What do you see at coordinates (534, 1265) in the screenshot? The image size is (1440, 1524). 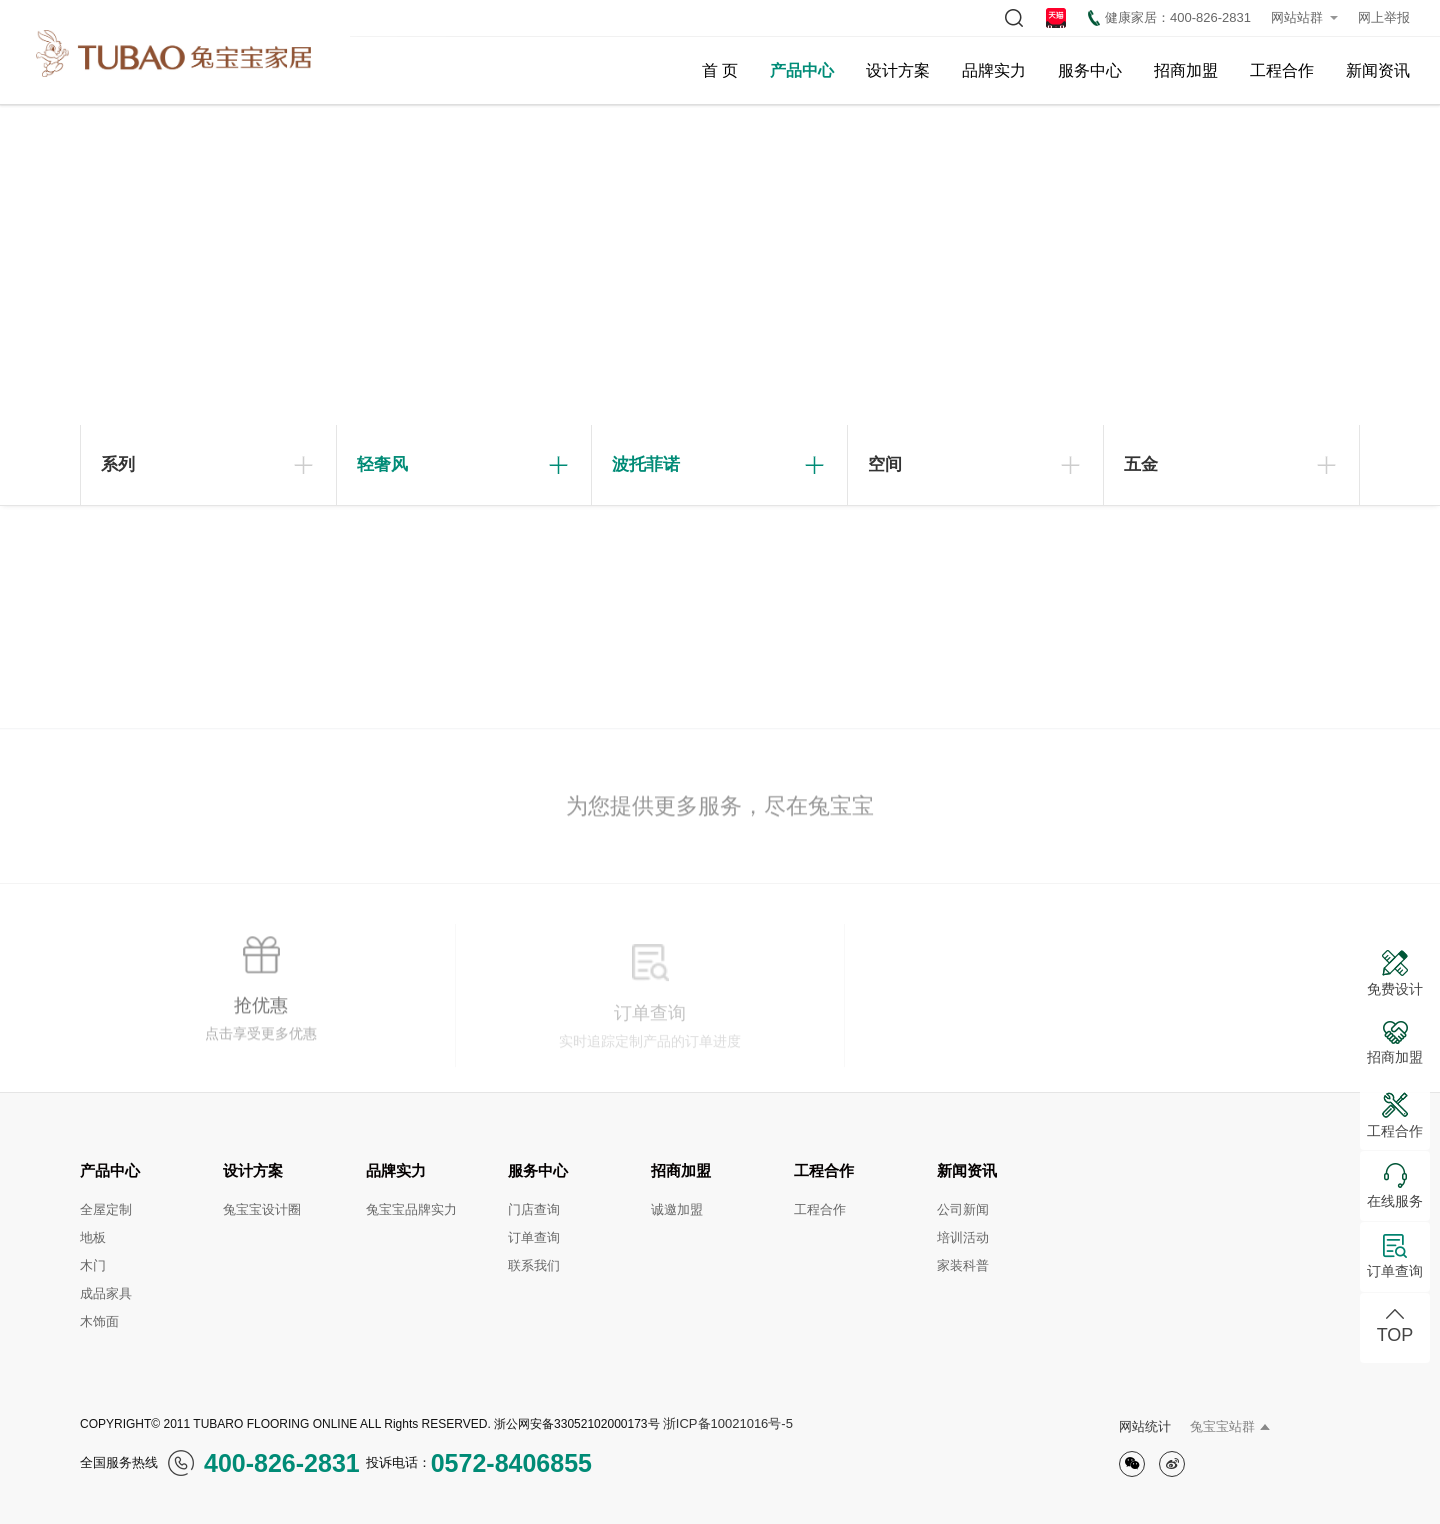 I see `联系我们` at bounding box center [534, 1265].